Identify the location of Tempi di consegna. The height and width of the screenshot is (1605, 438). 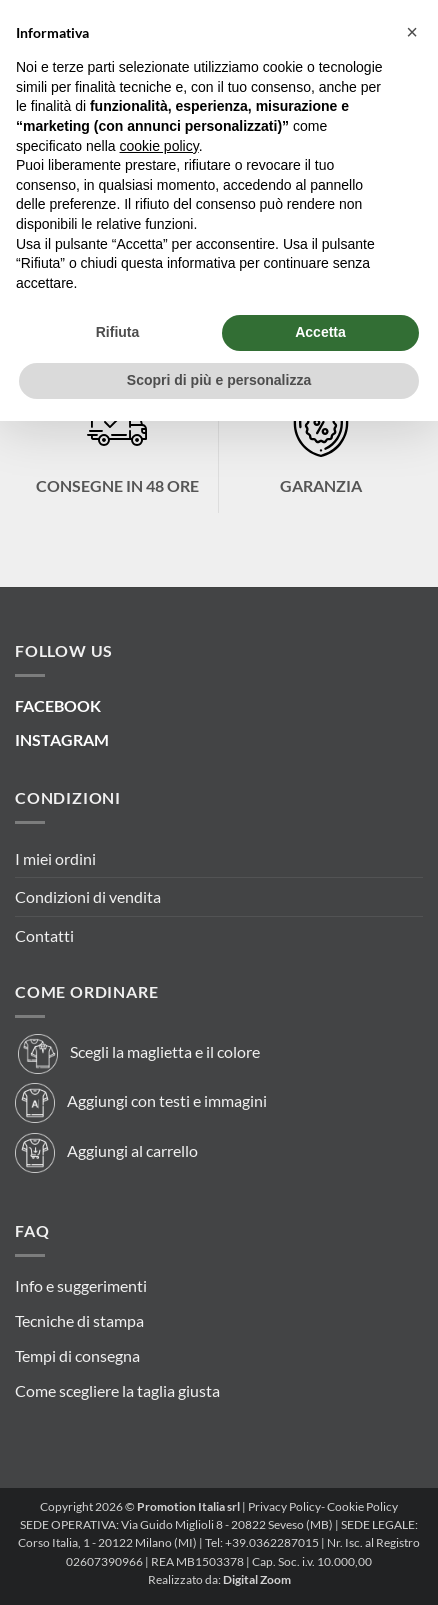
(77, 1355).